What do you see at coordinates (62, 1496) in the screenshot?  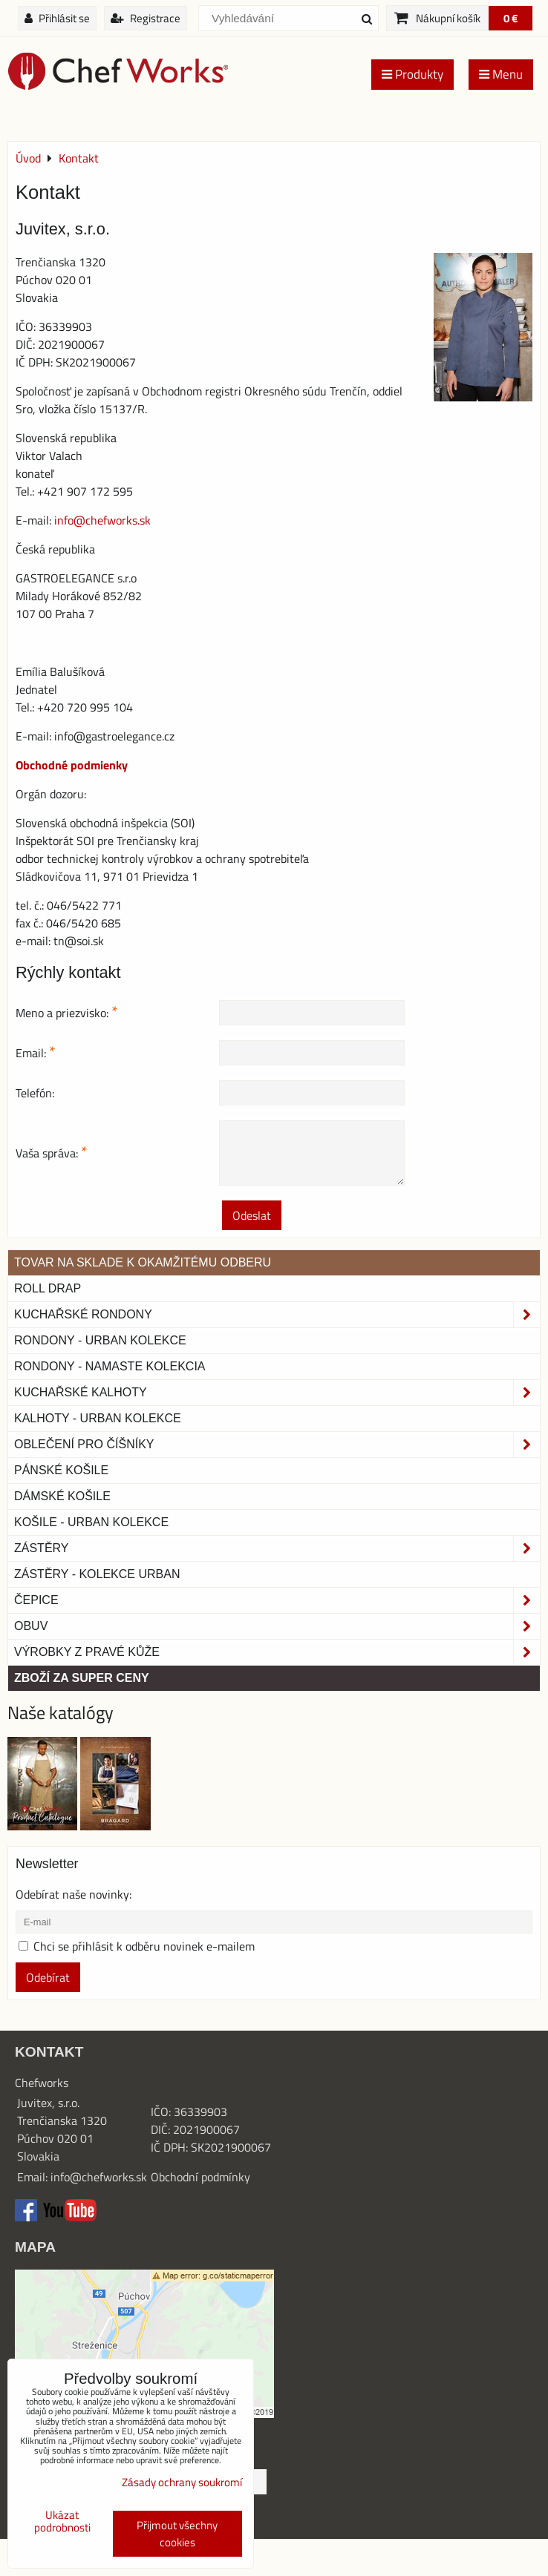 I see `Dámské košile` at bounding box center [62, 1496].